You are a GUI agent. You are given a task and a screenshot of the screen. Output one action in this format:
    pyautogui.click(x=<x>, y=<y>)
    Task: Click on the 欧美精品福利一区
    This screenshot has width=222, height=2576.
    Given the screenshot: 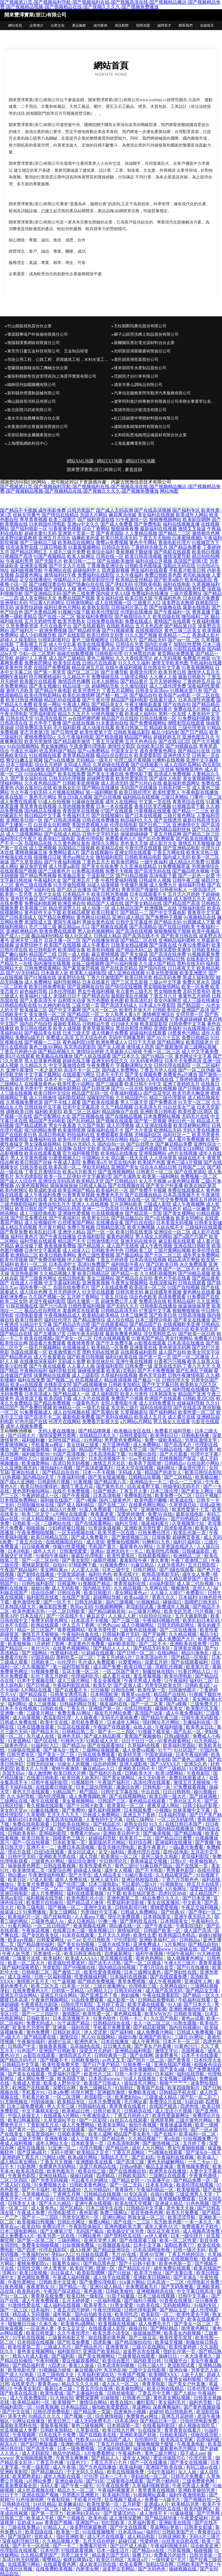 What is the action you would take?
    pyautogui.click(x=31, y=2402)
    